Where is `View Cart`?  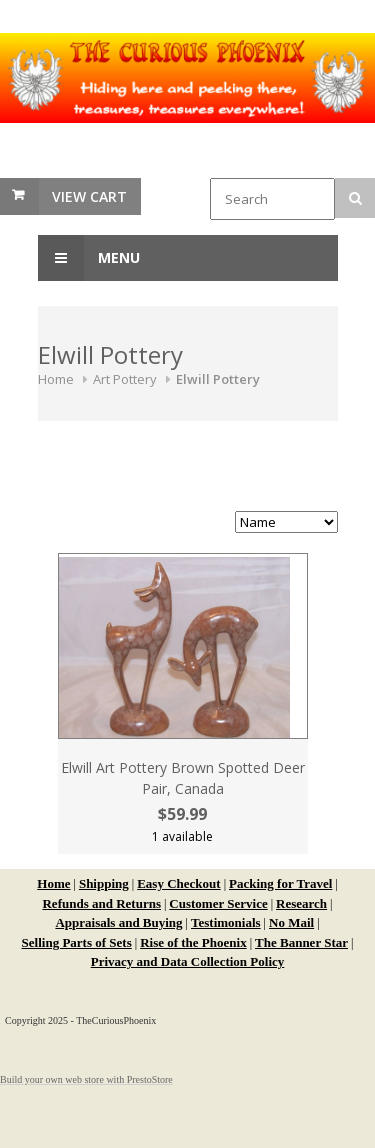
View Cart is located at coordinates (89, 196).